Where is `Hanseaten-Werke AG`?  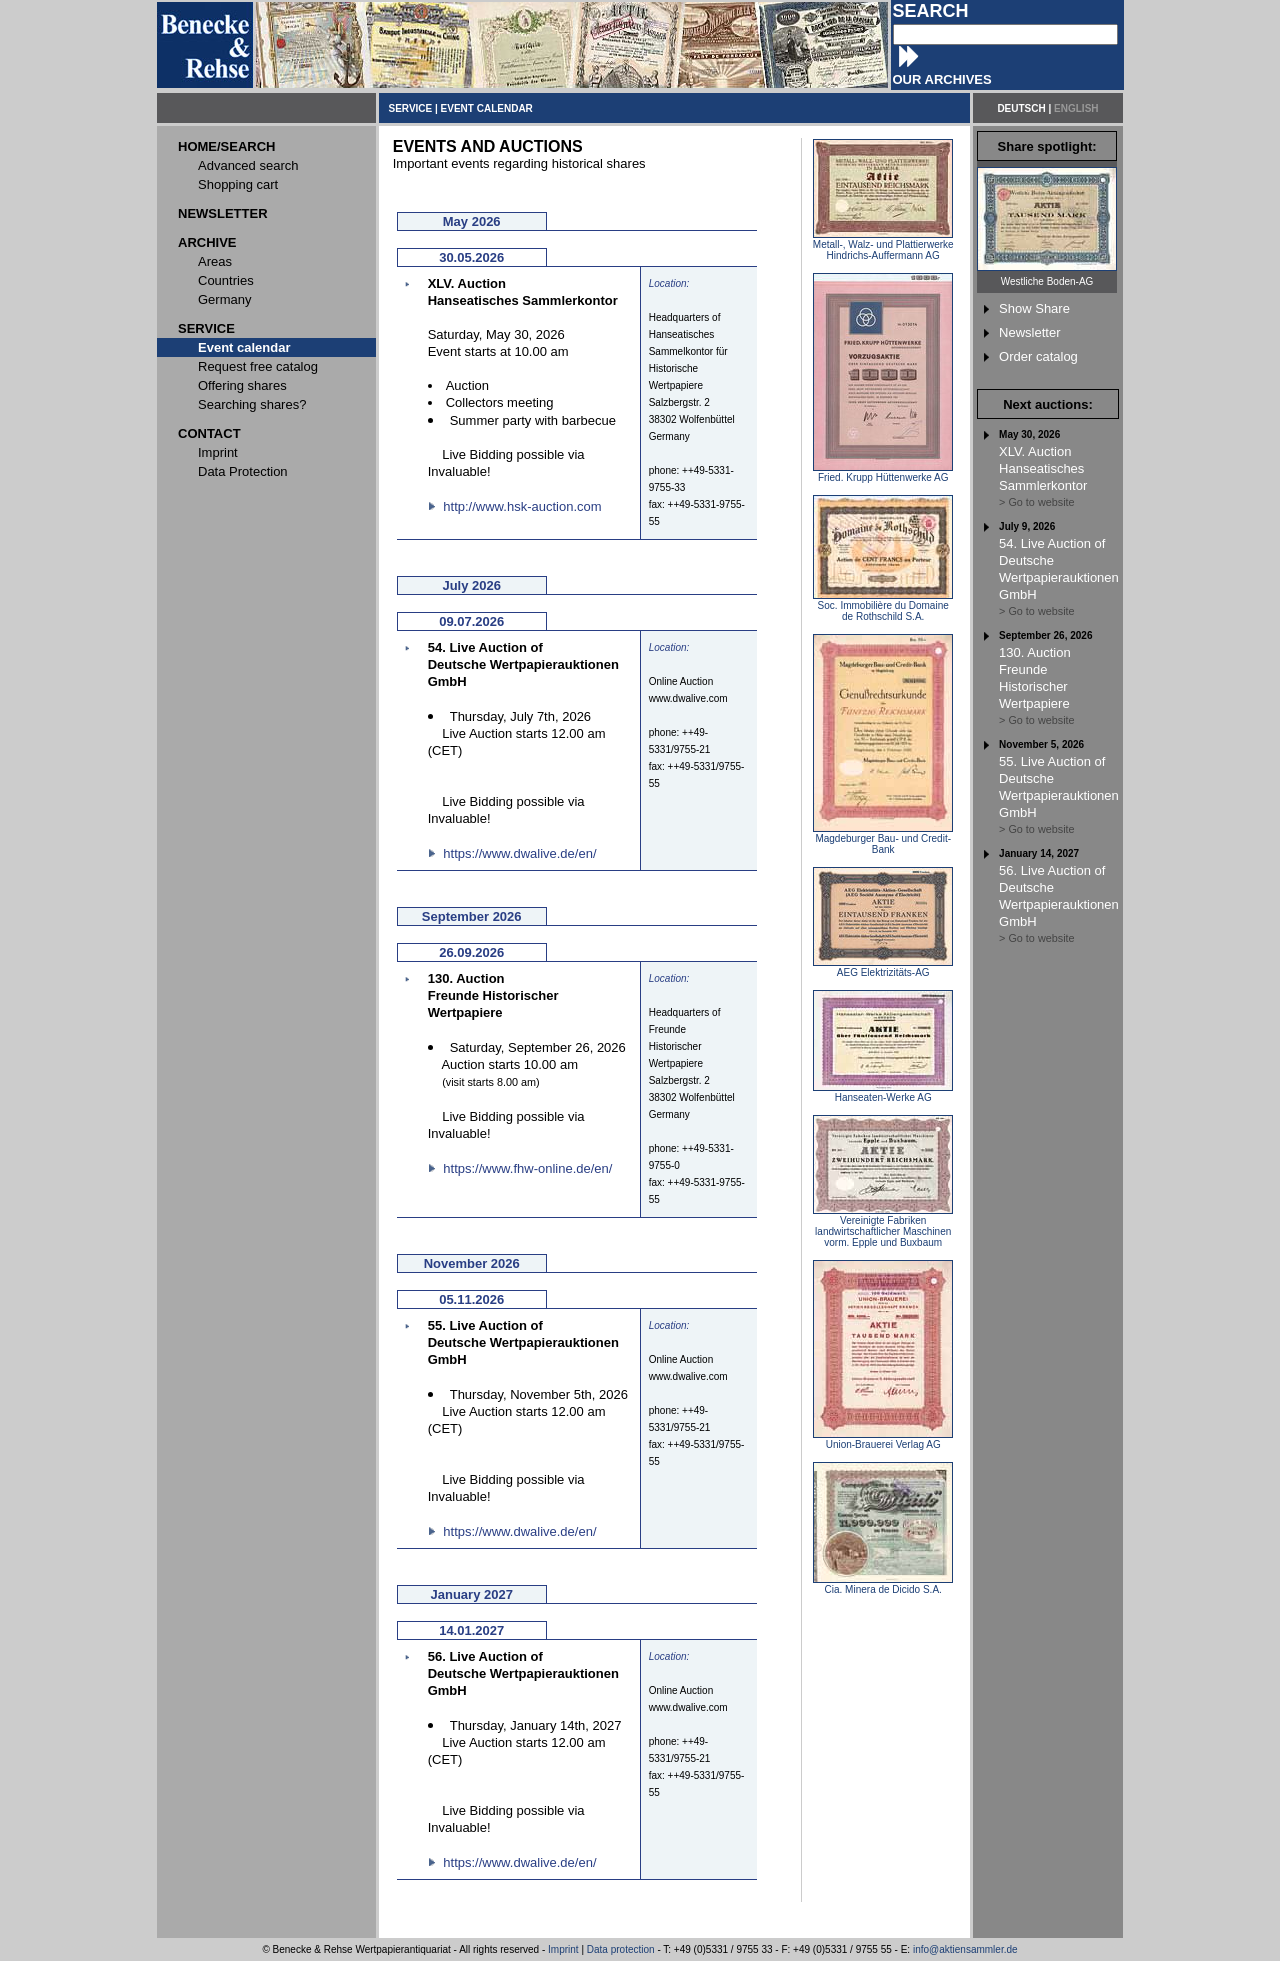 Hanseaten-Werke AG is located at coordinates (883, 1093).